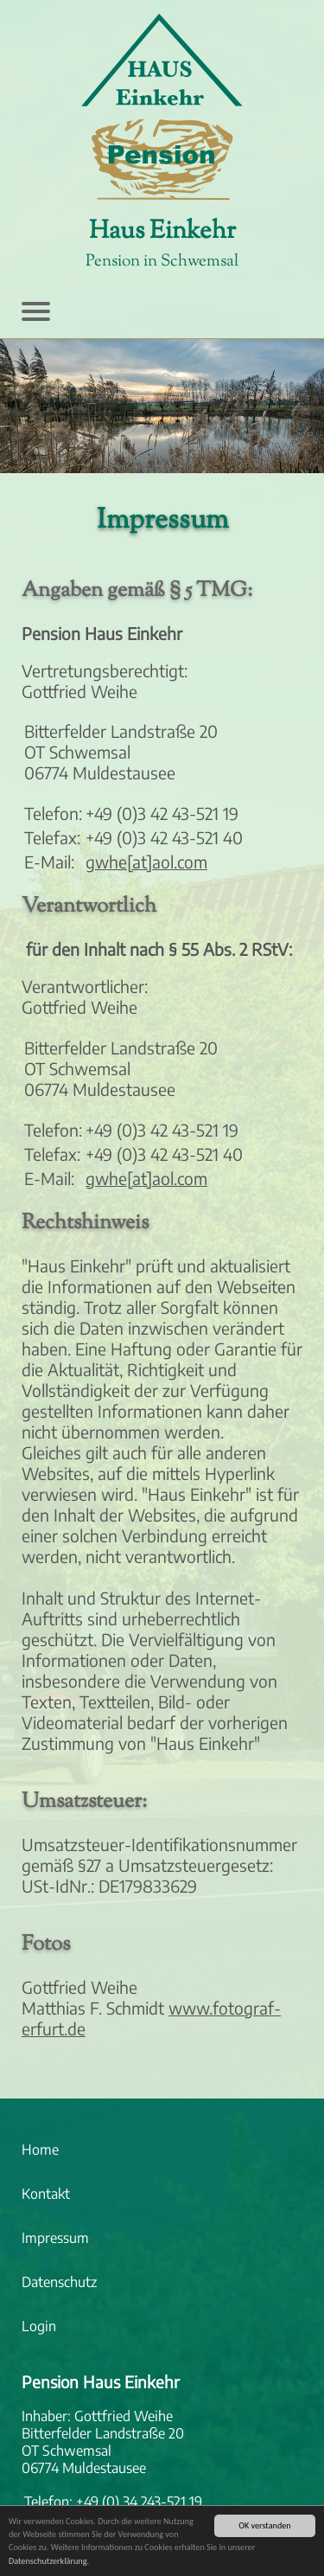 The height and width of the screenshot is (2576, 324). Describe the element at coordinates (49, 2562) in the screenshot. I see `Datenschutzerklärung.` at that location.